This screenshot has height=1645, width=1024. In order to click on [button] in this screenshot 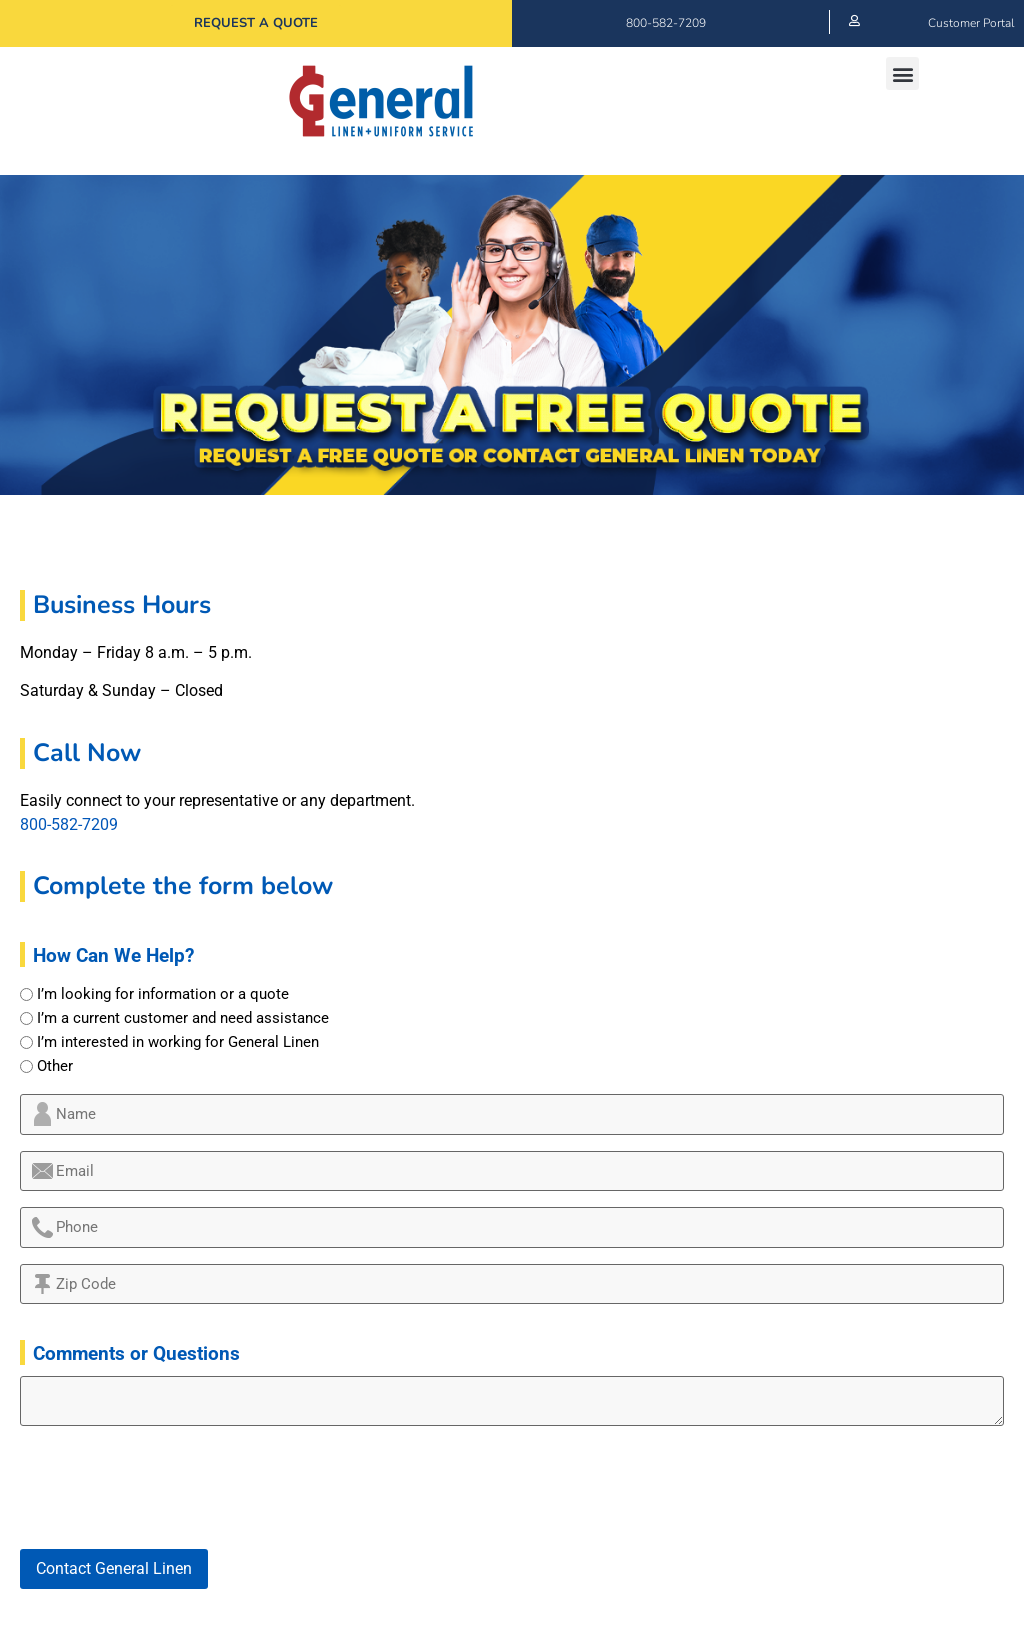, I will do `click(902, 73)`.